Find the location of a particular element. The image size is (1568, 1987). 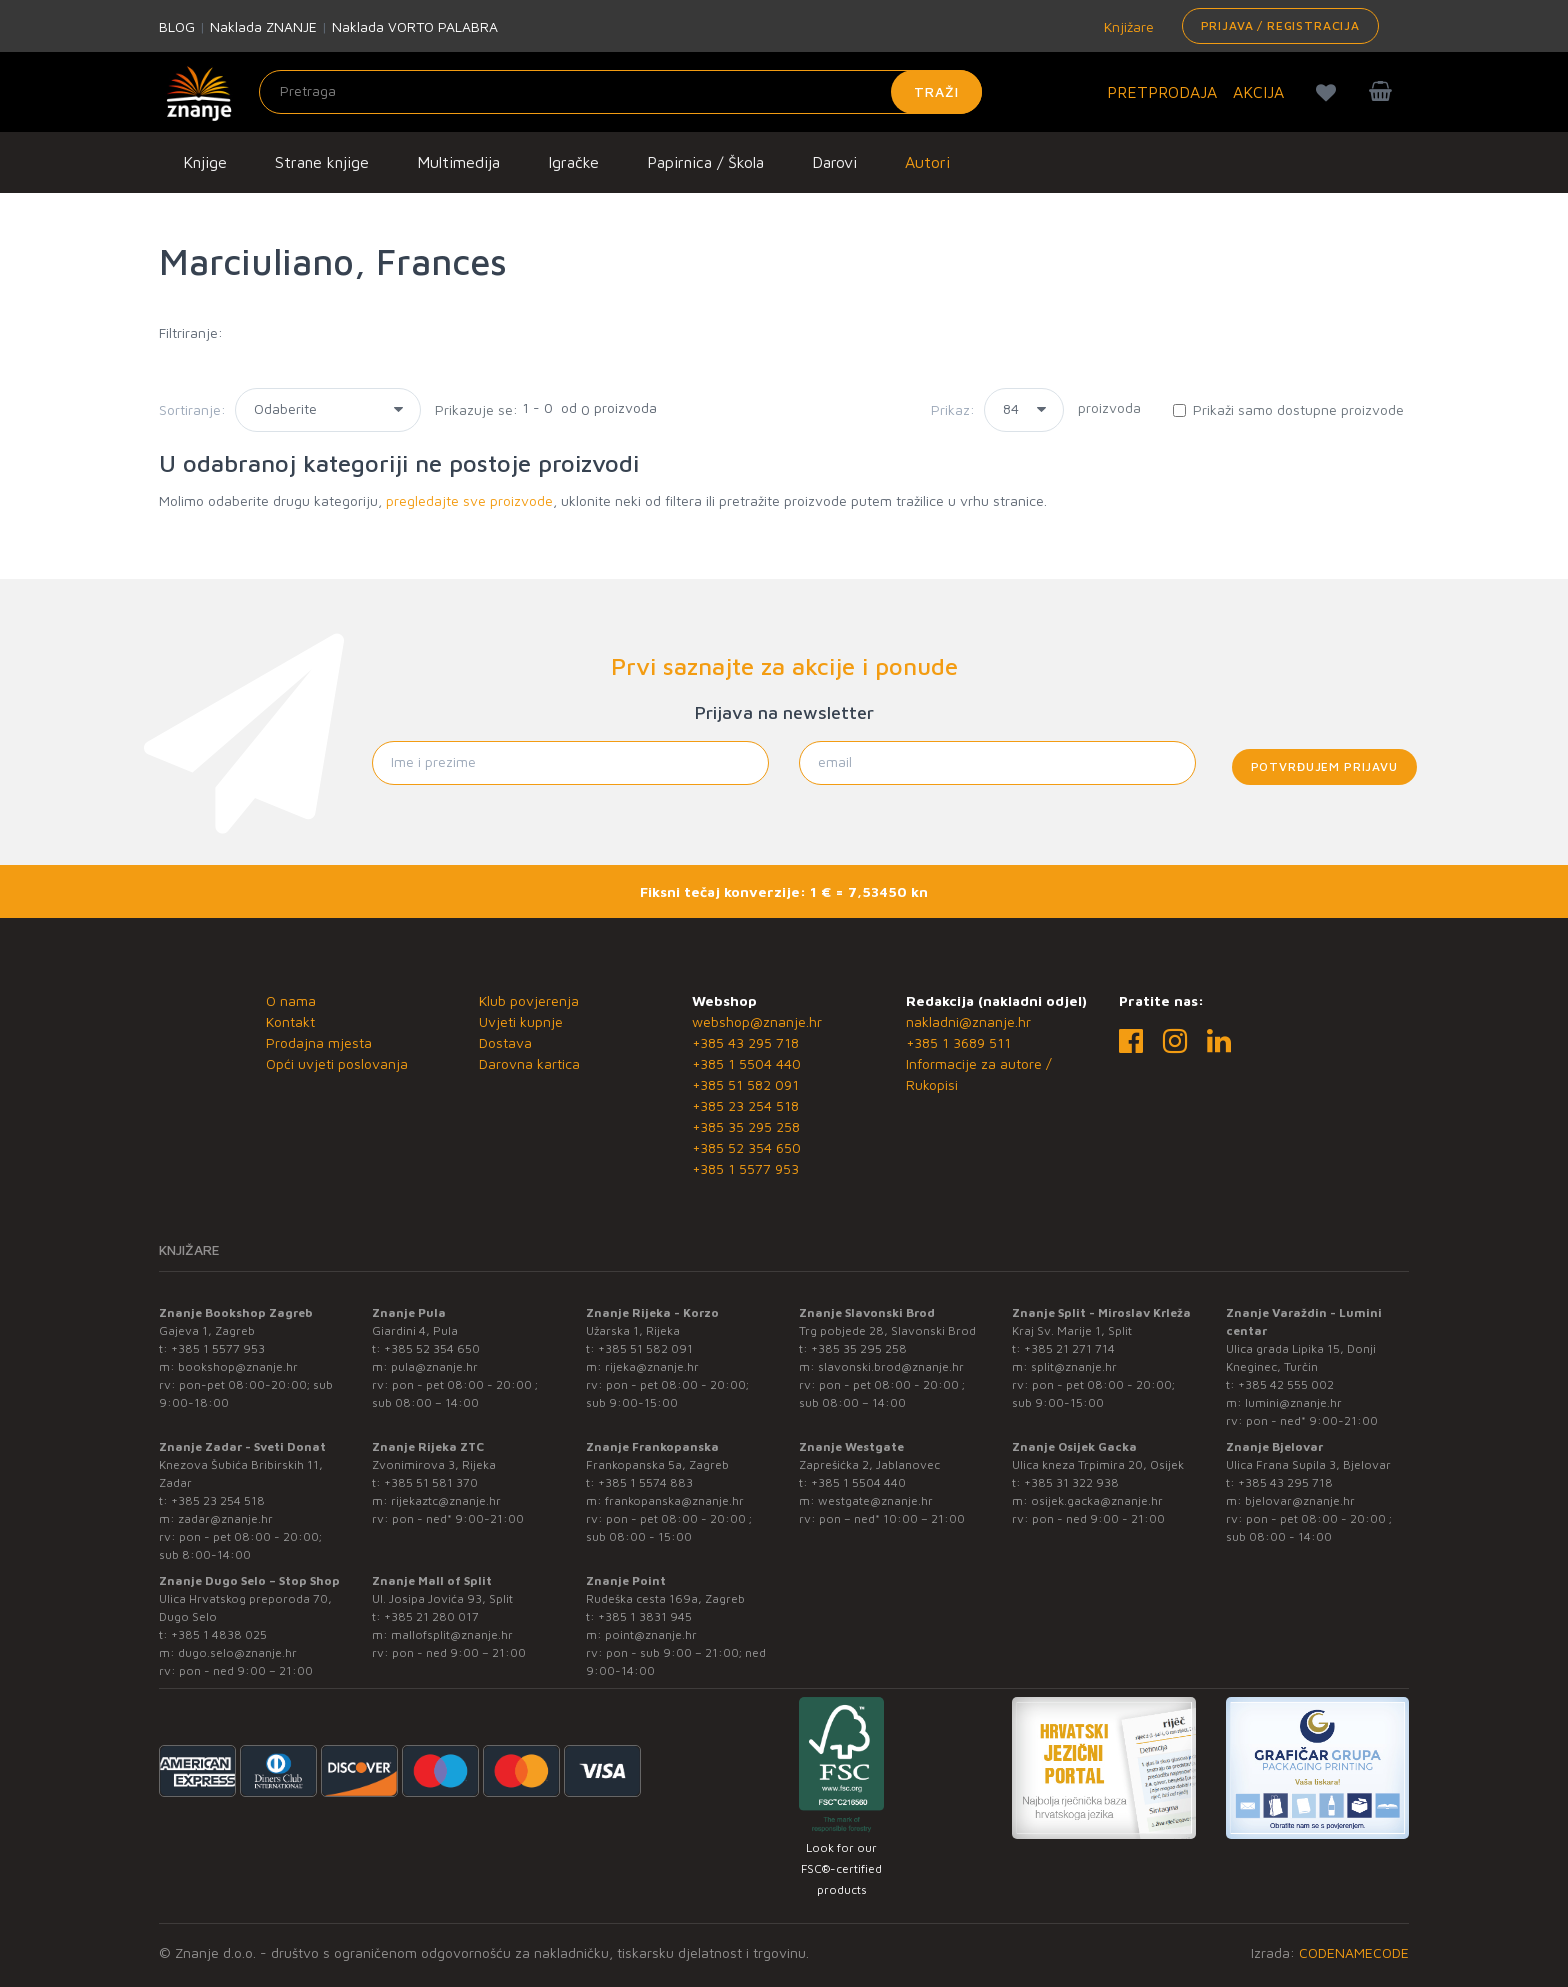

split@znanje.hr is located at coordinates (1074, 1366).